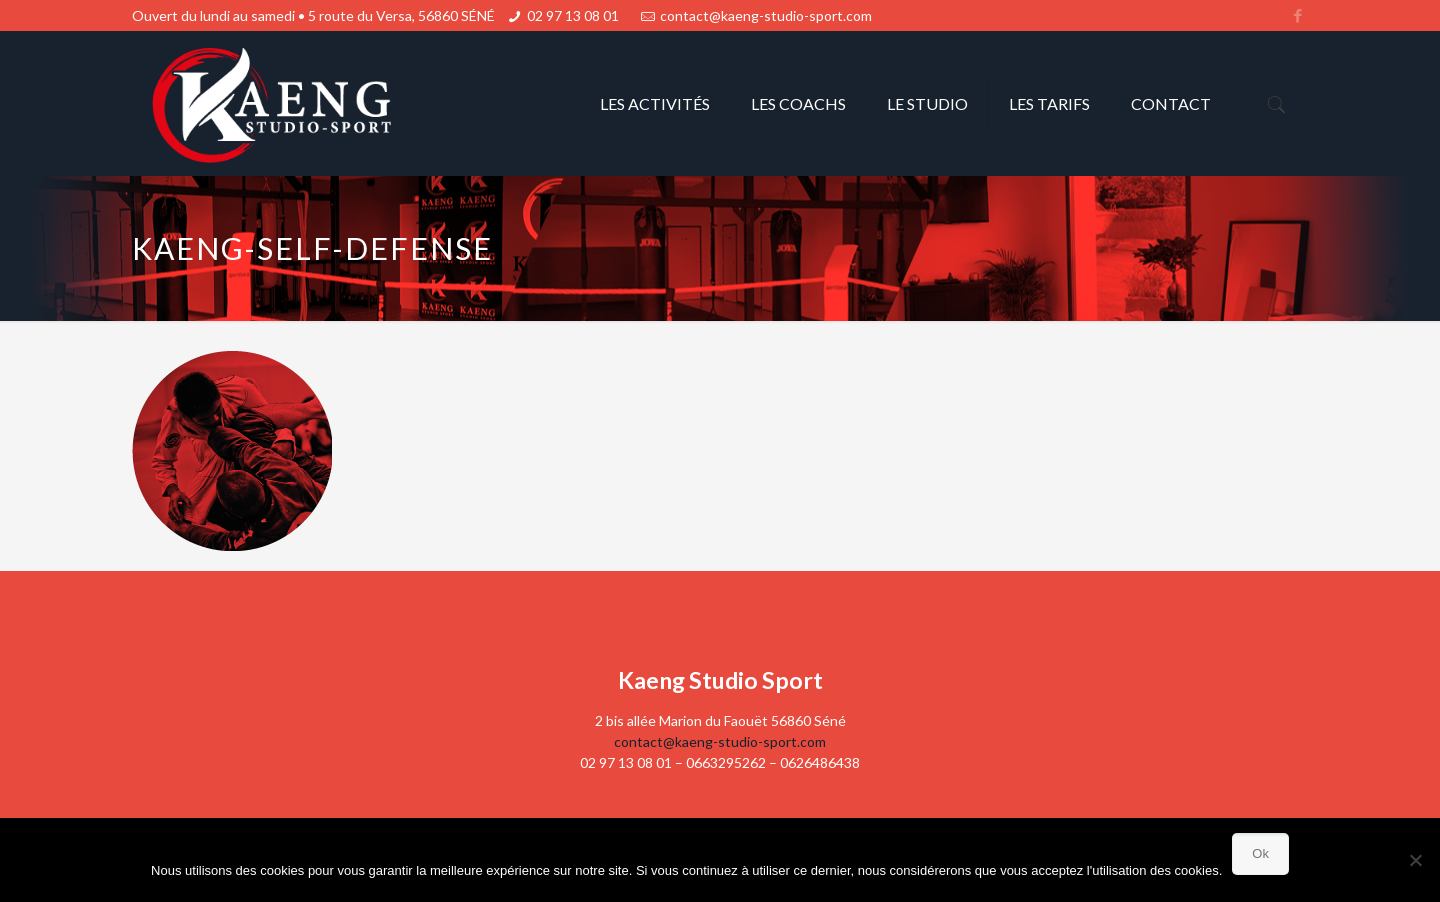 The image size is (1440, 902). I want to click on 02 97 13 08 01, so click(573, 15).